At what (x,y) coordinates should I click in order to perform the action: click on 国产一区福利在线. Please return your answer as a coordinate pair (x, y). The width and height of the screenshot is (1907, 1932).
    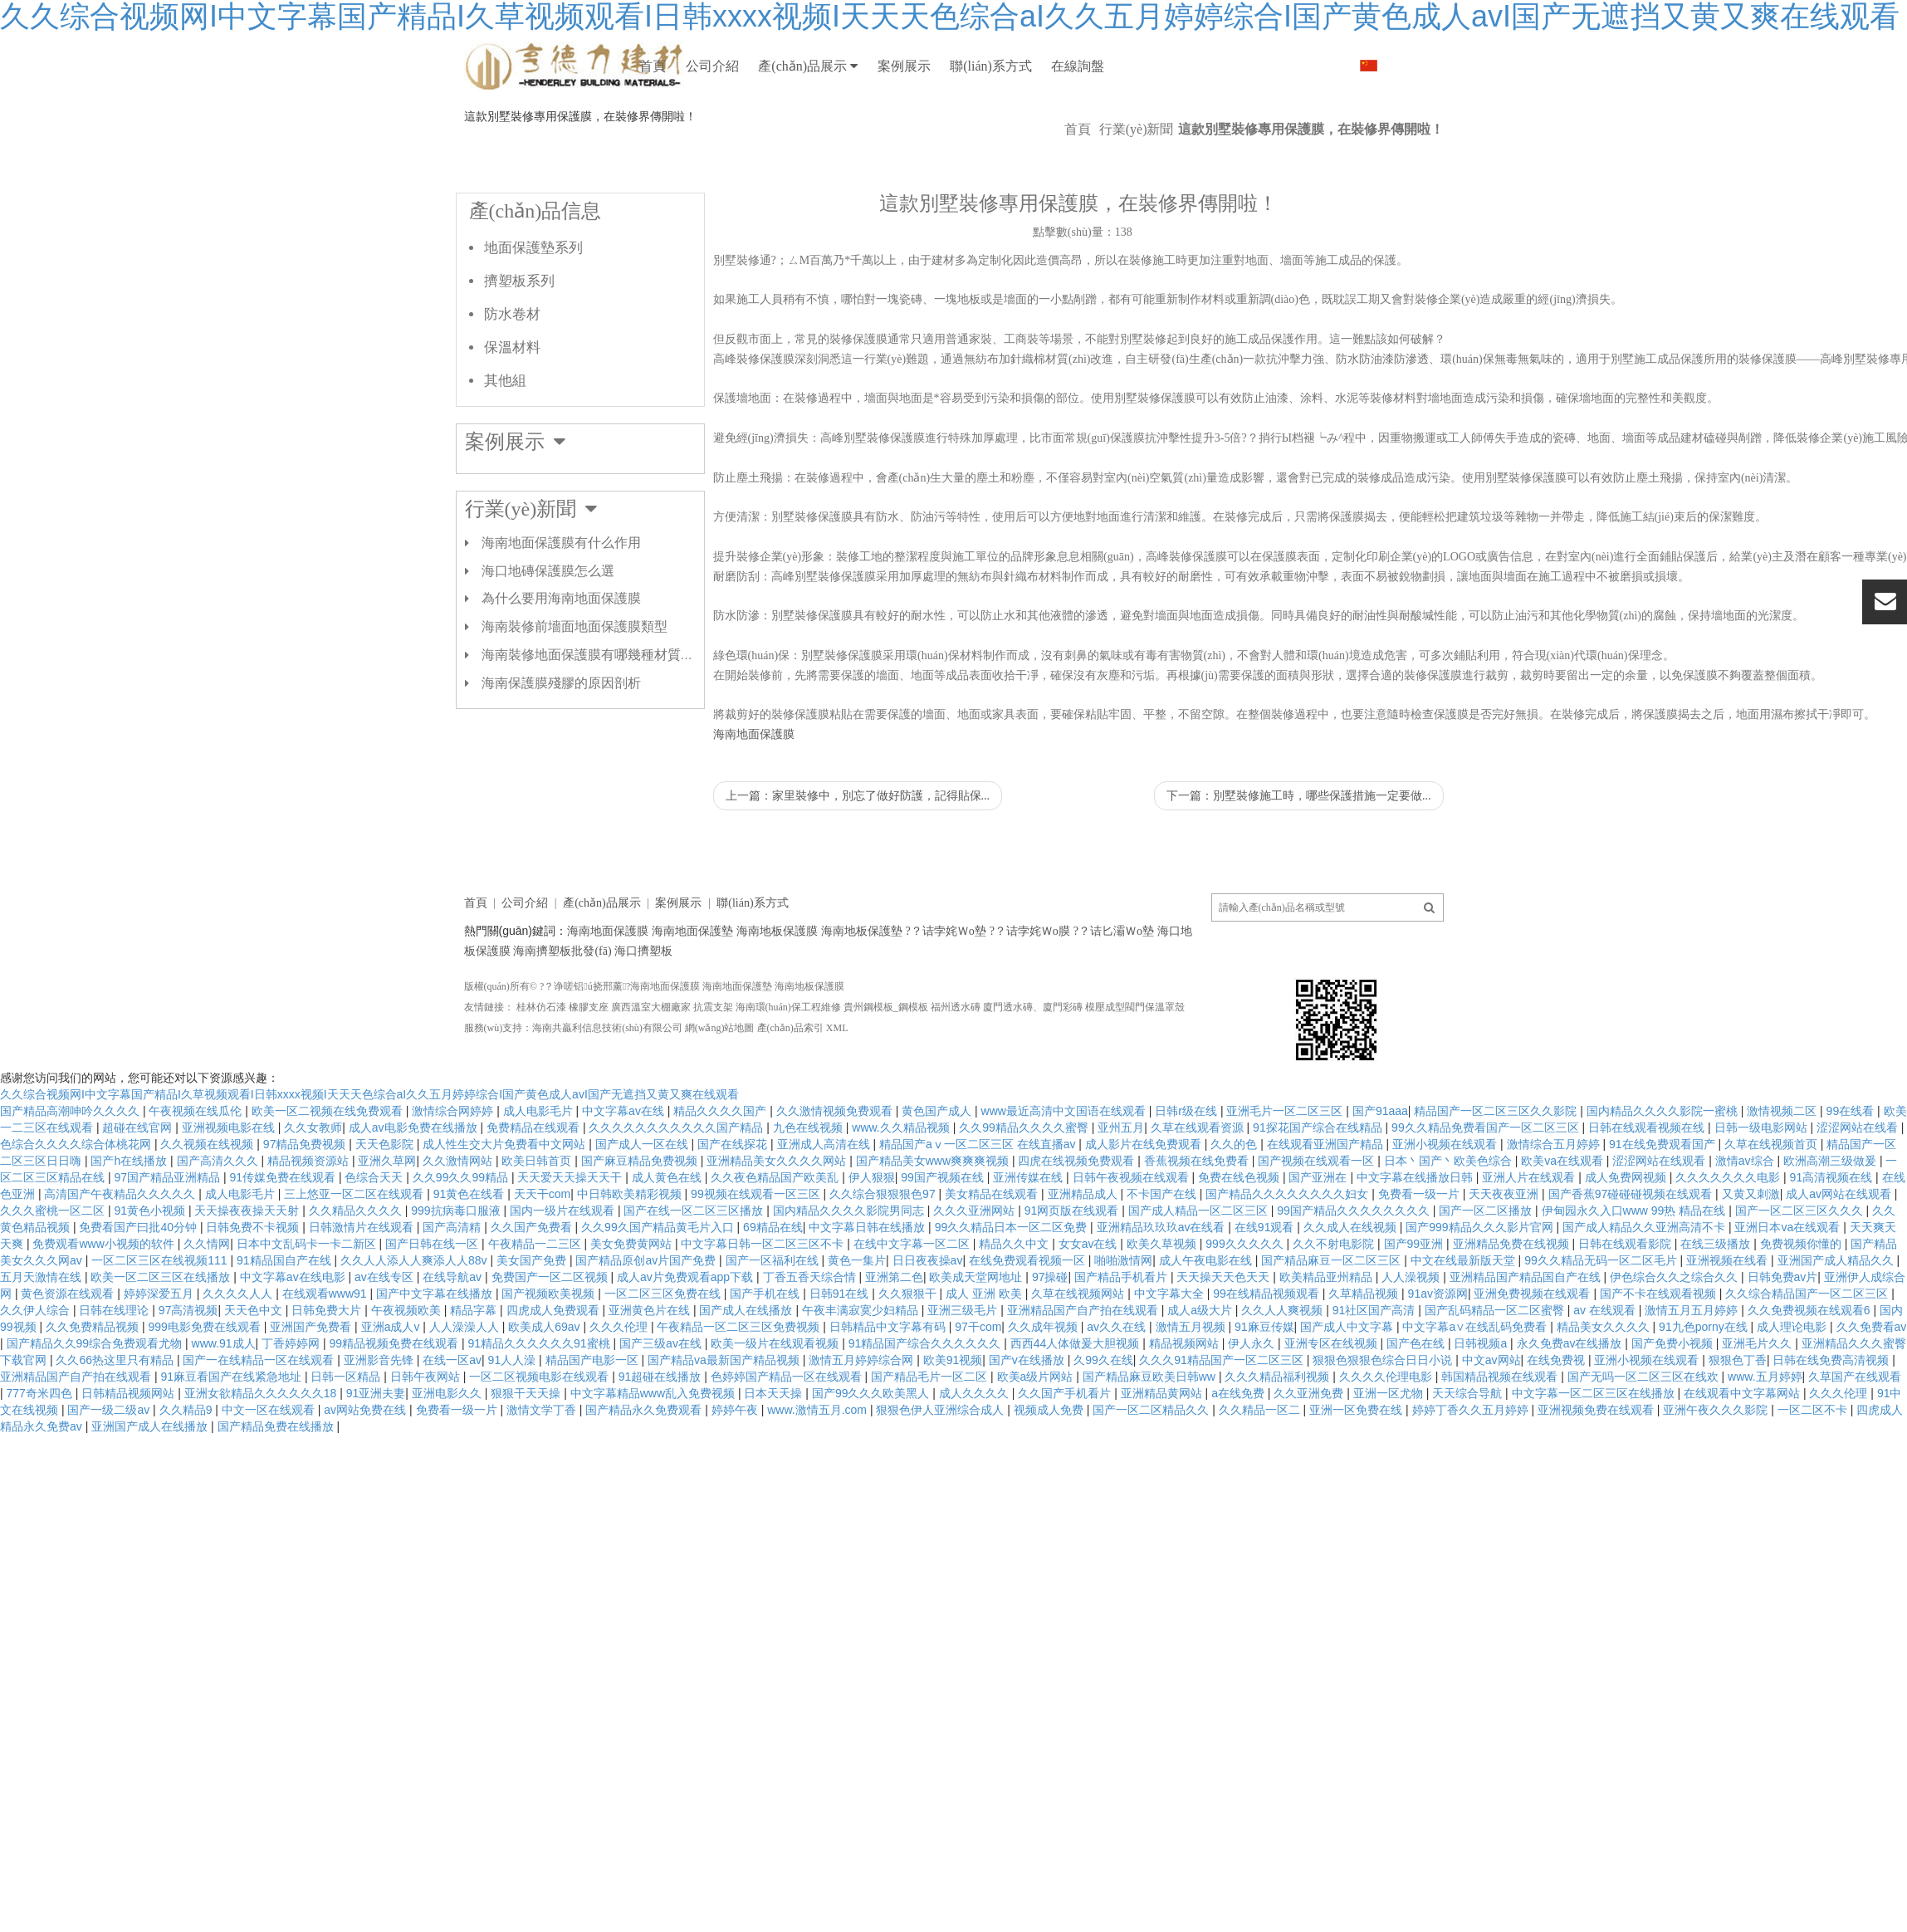
    Looking at the image, I should click on (774, 1310).